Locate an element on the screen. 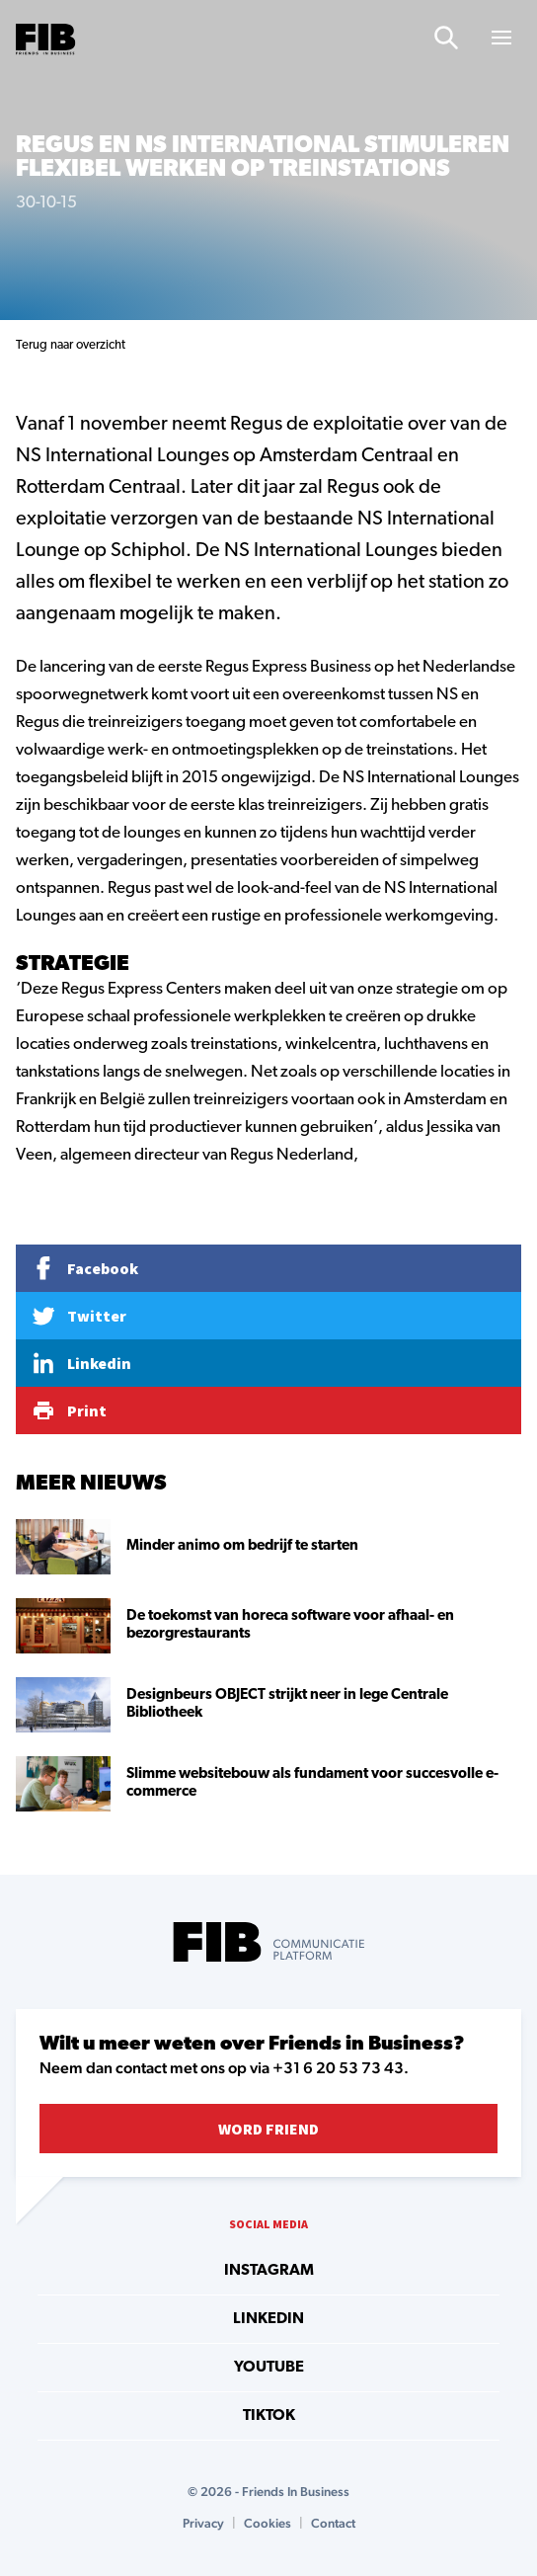  Contact is located at coordinates (333, 2523).